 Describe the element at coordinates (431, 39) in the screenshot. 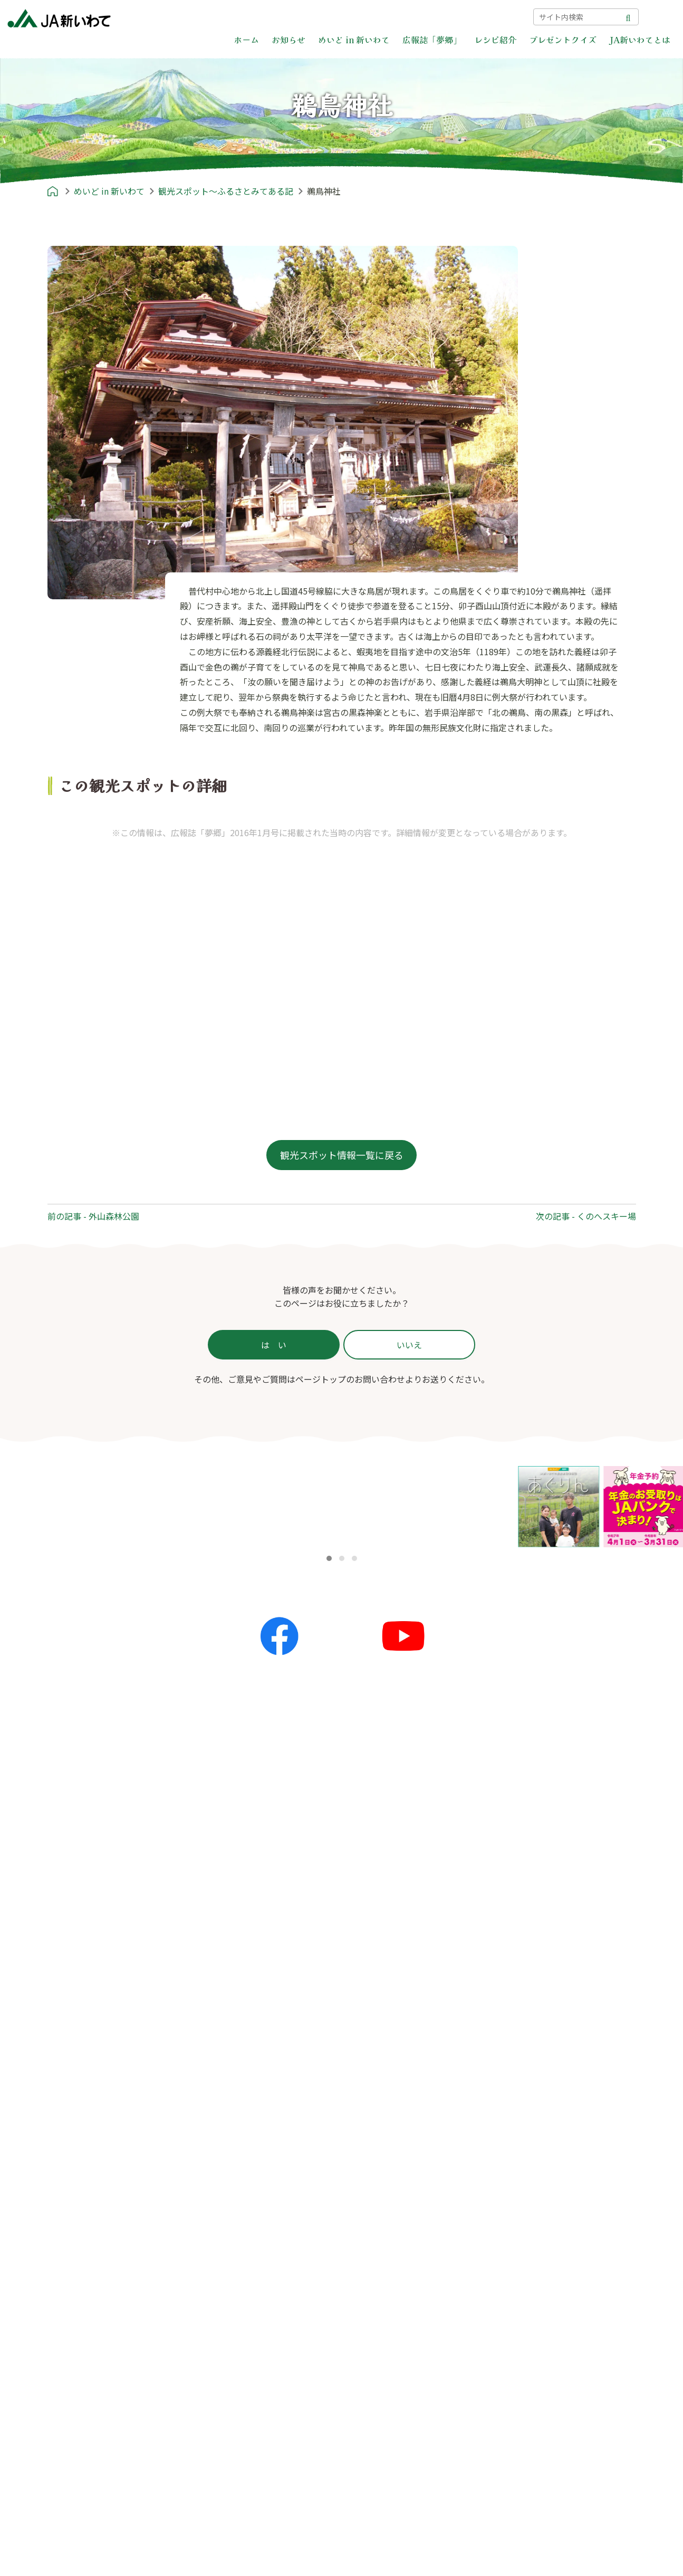

I see `広報誌「夢郷」` at that location.